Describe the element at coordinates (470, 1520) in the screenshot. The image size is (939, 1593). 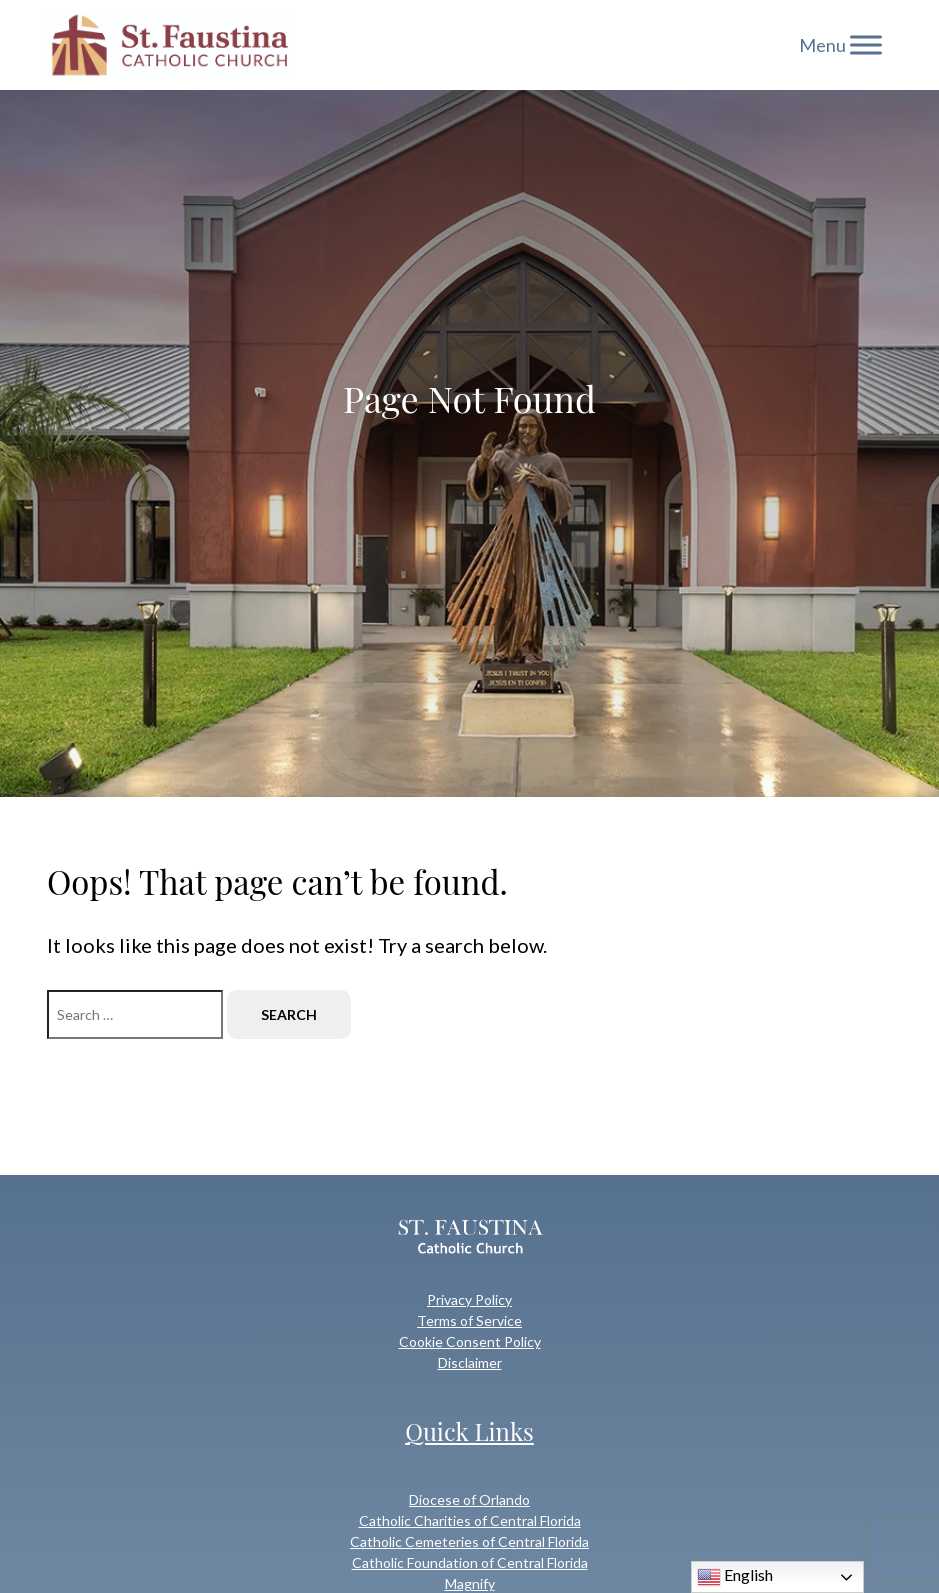
I see `Catholic Charities of Central Florida` at that location.